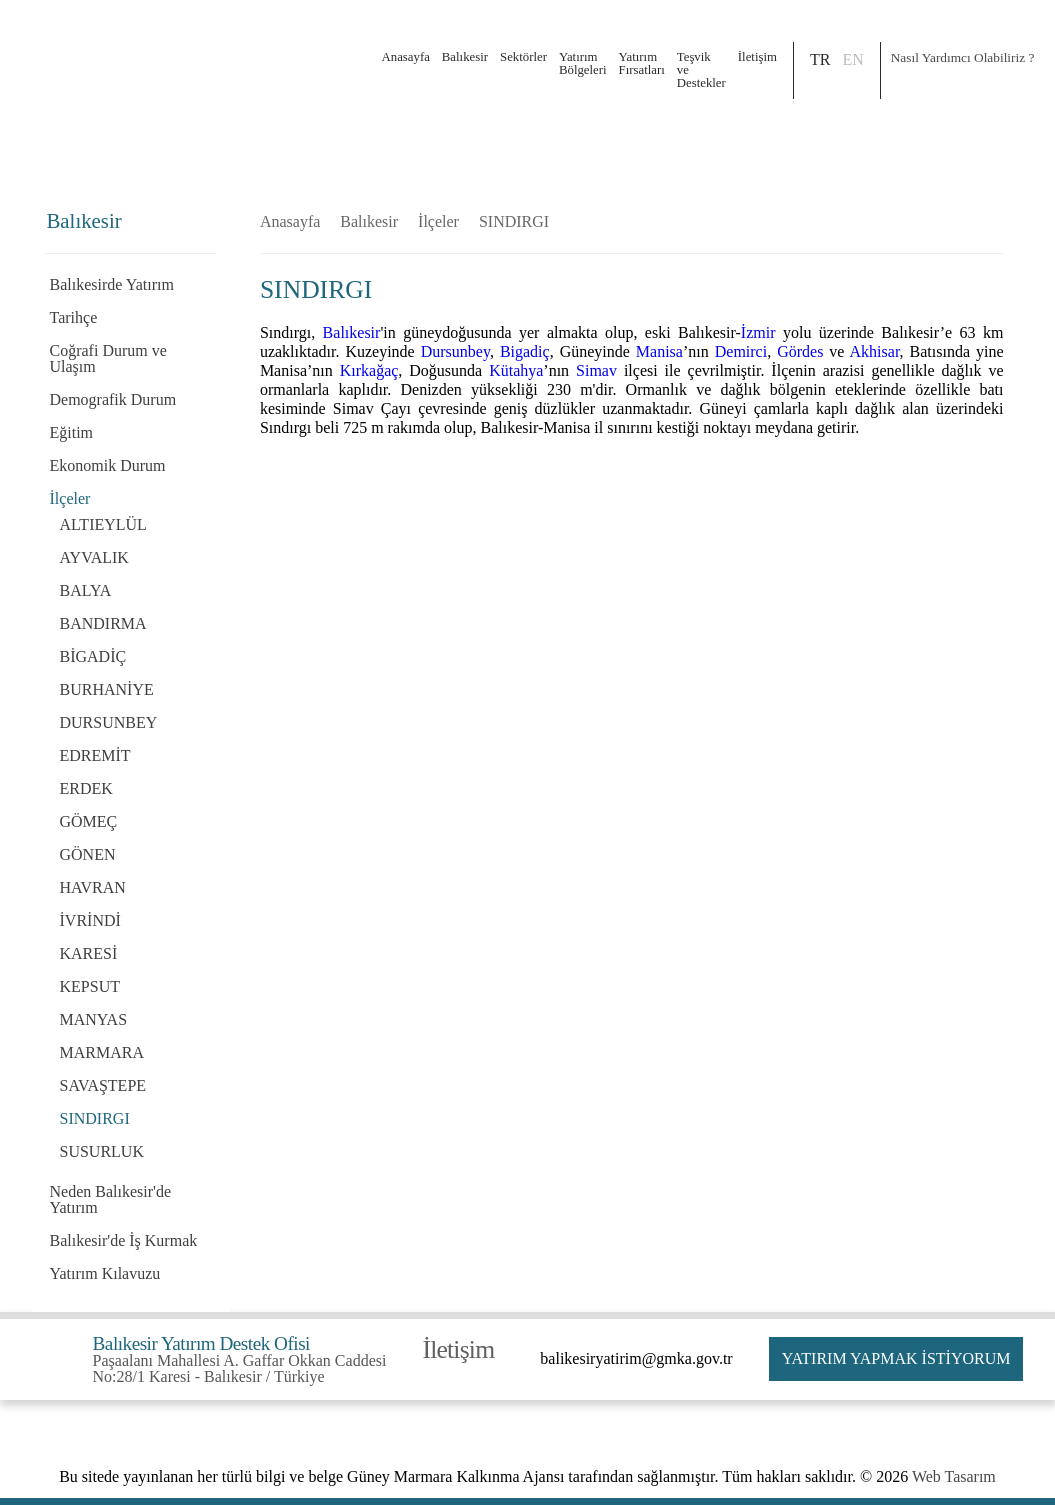  Describe the element at coordinates (741, 351) in the screenshot. I see `Demirci` at that location.